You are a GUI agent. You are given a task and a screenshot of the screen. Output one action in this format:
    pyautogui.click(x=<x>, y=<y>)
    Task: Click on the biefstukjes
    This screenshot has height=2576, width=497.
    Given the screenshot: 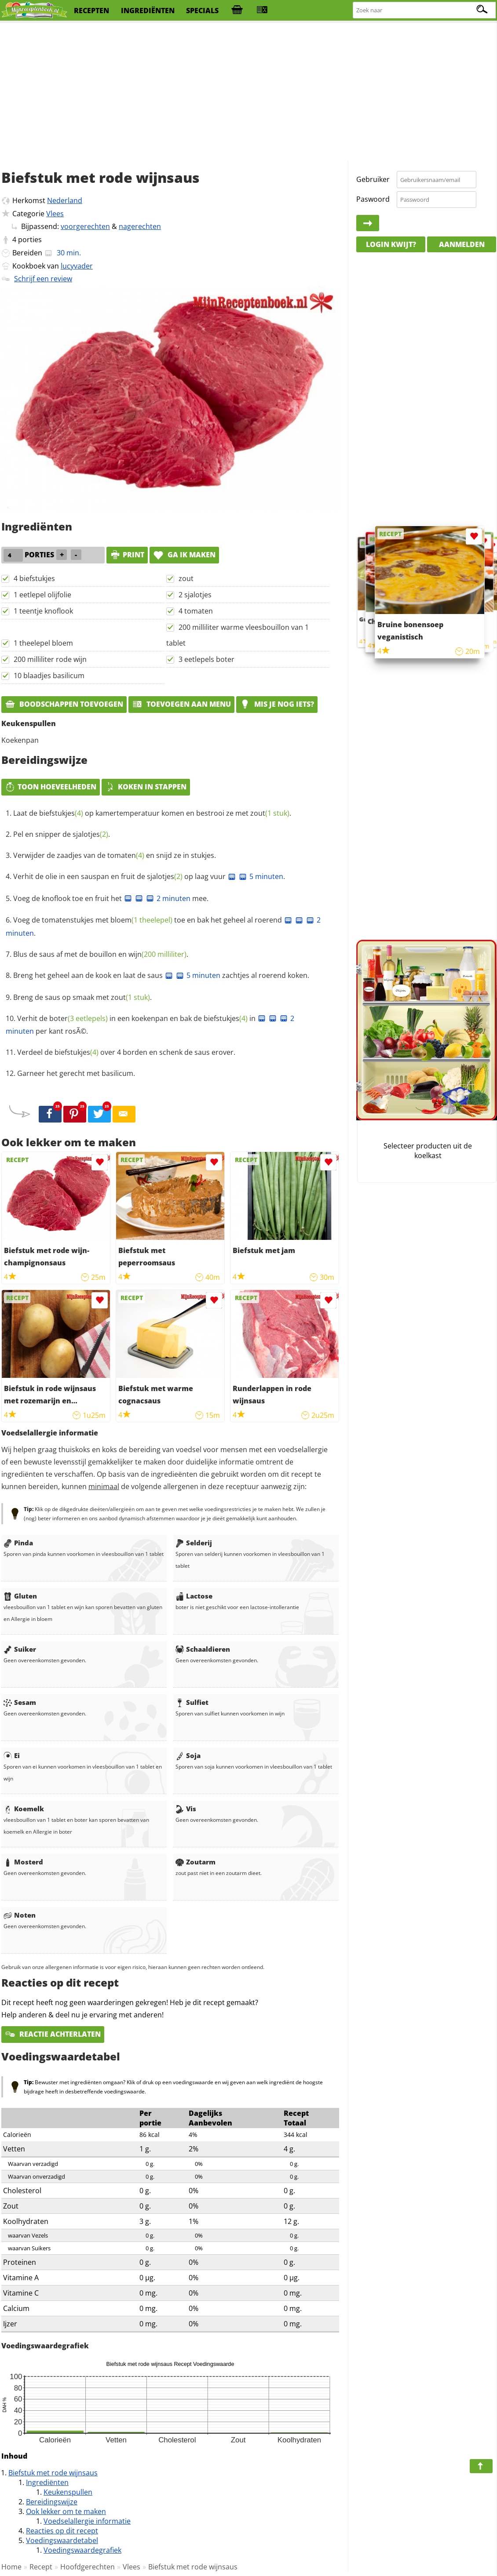 What is the action you would take?
    pyautogui.click(x=61, y=813)
    